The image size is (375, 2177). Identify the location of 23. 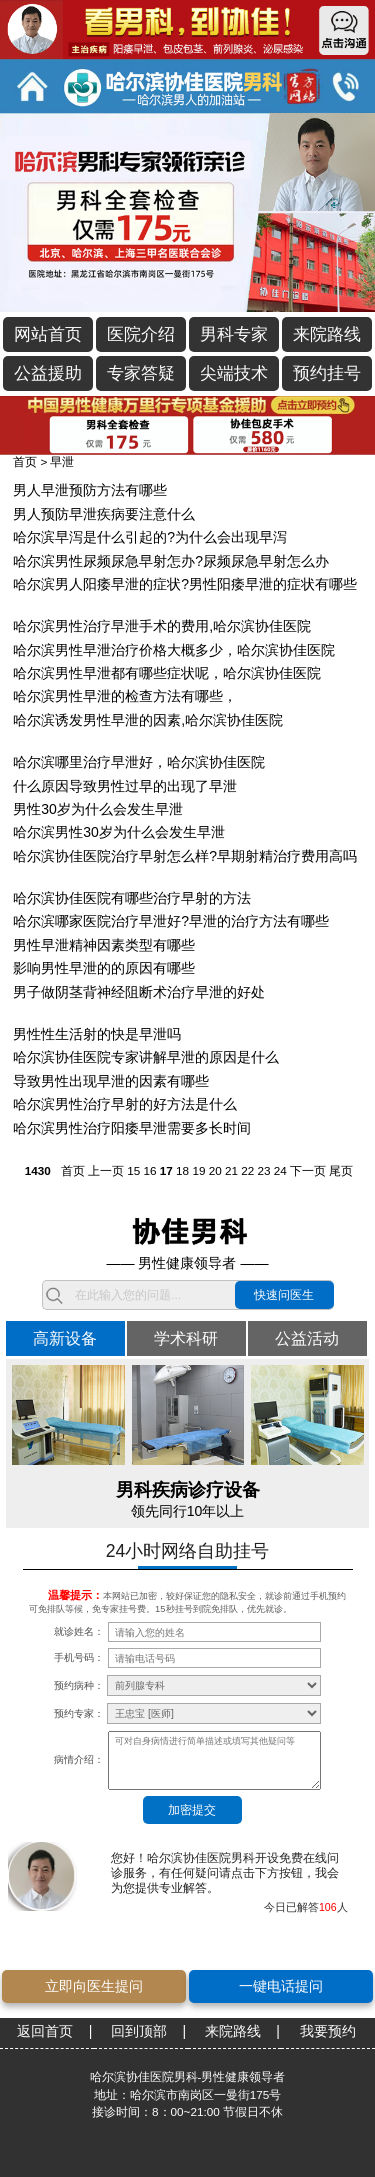
(264, 1170).